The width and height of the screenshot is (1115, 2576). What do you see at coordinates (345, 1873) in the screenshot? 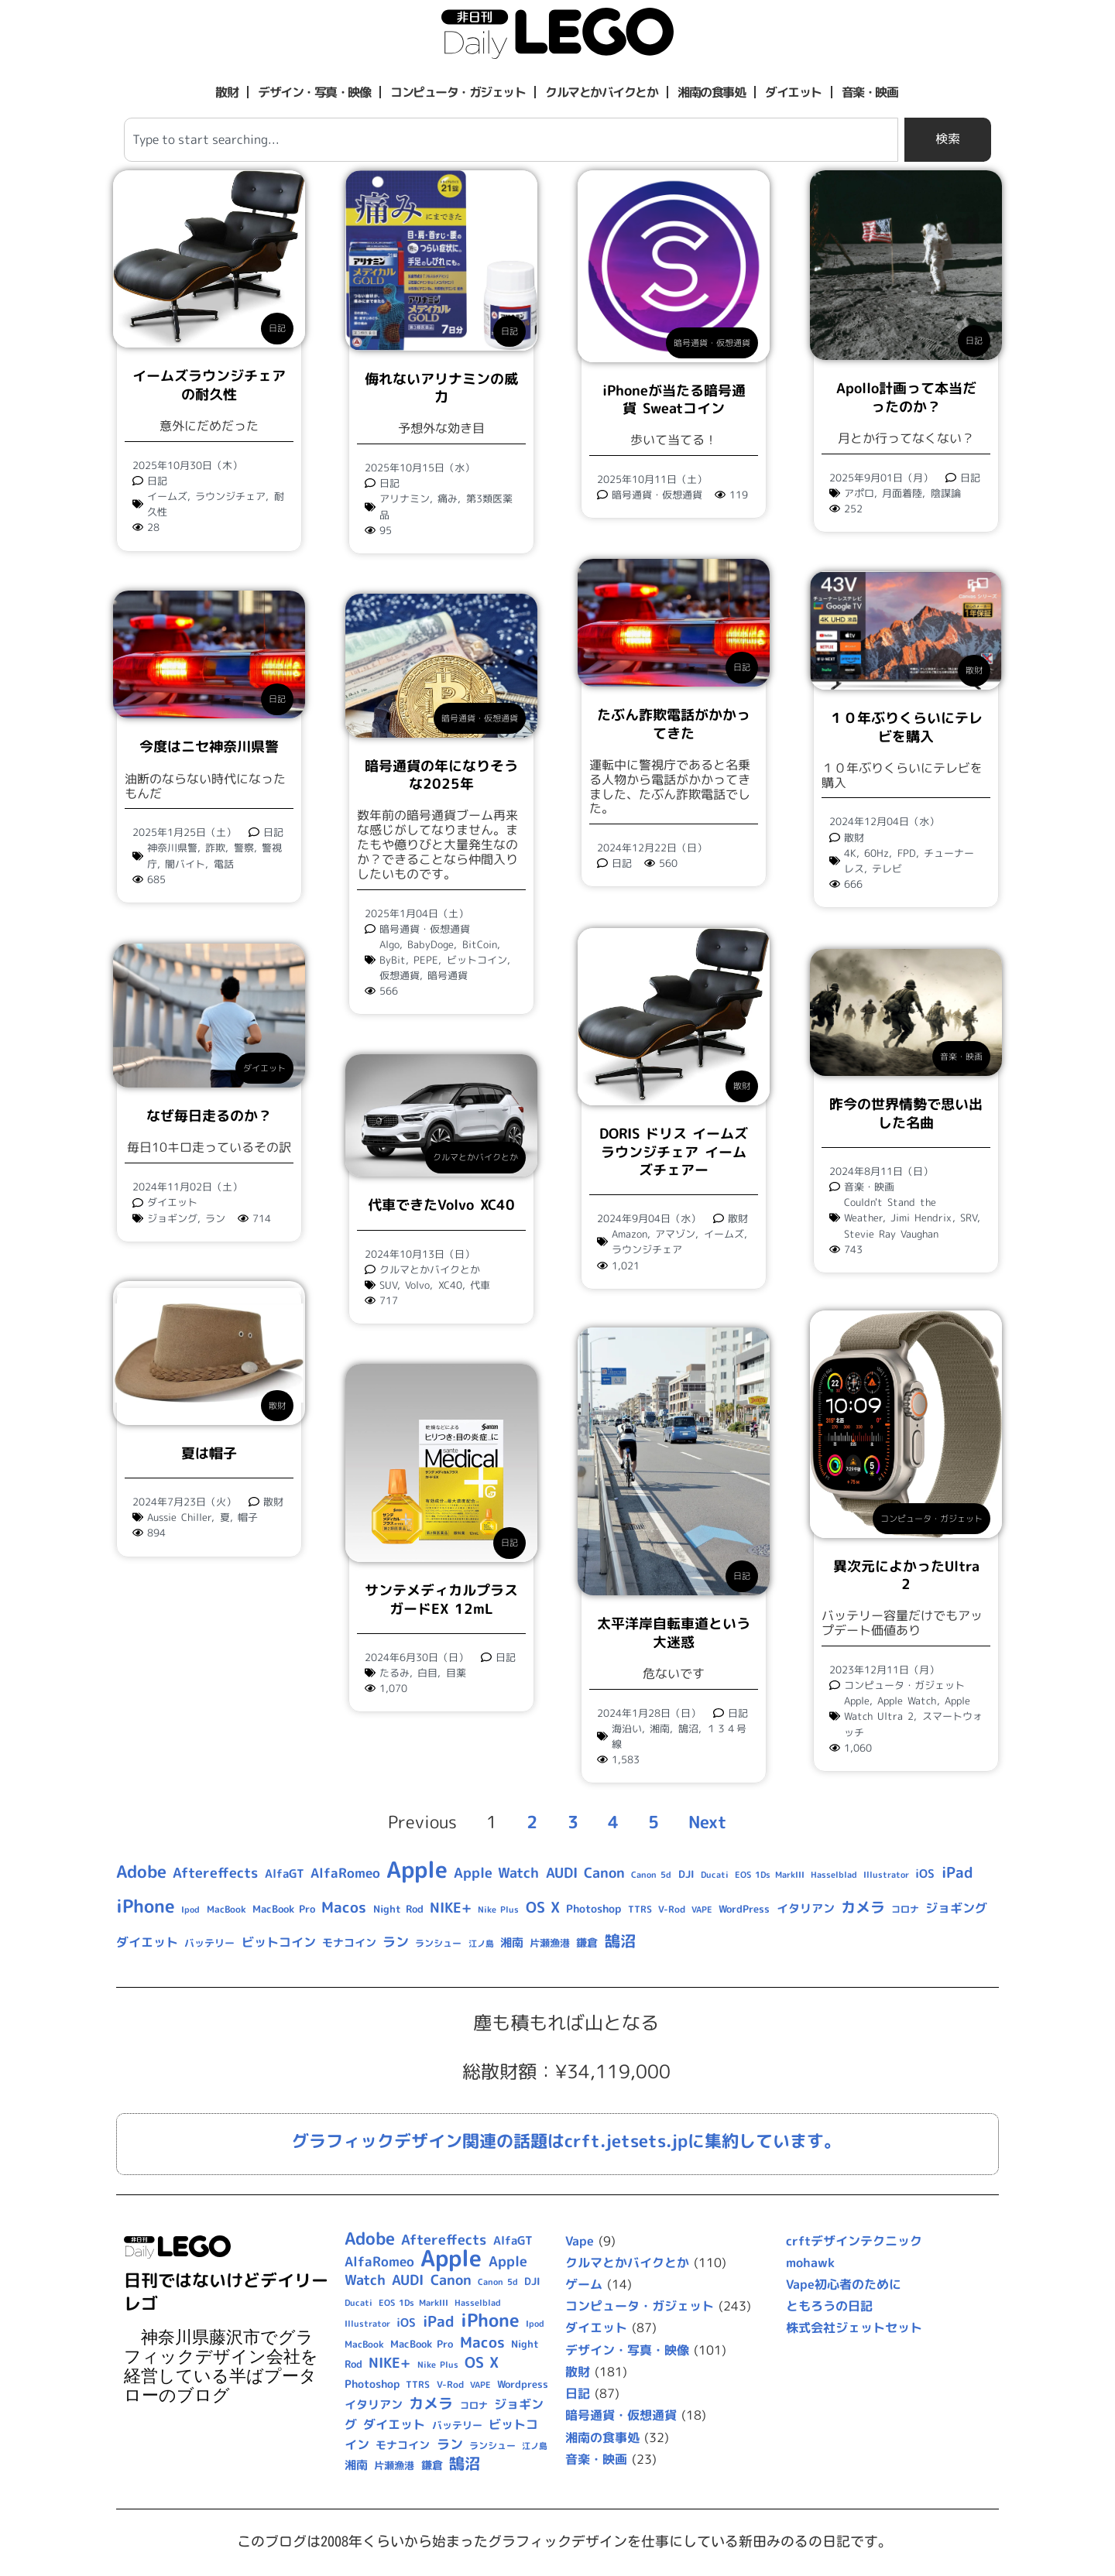
I see `AlfaRomeo [AlfaRomeo (17個の項目)]` at bounding box center [345, 1873].